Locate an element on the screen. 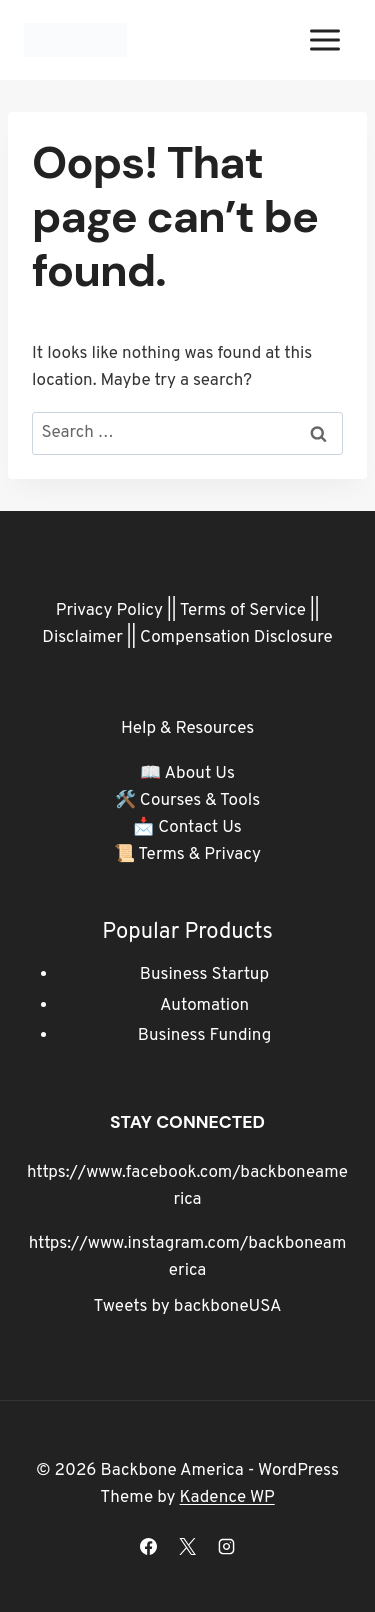 This screenshot has width=375, height=1612. Compensation Disclosure is located at coordinates (236, 638).